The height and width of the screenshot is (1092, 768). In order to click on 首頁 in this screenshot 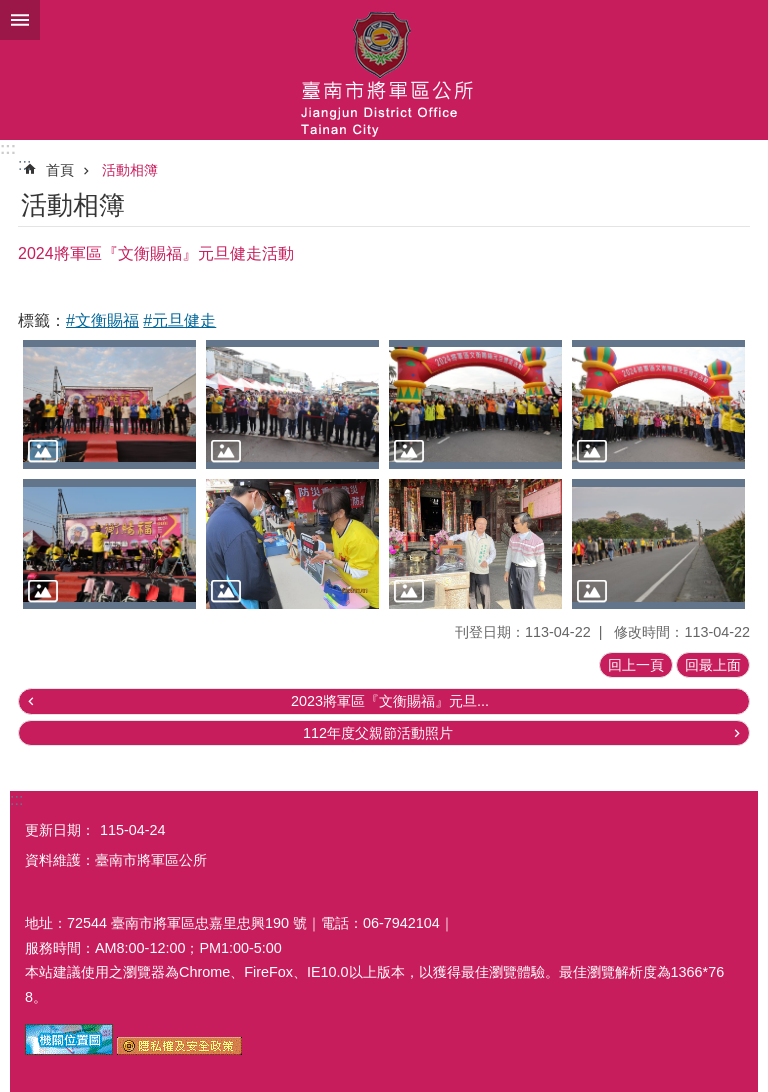, I will do `click(60, 170)`.